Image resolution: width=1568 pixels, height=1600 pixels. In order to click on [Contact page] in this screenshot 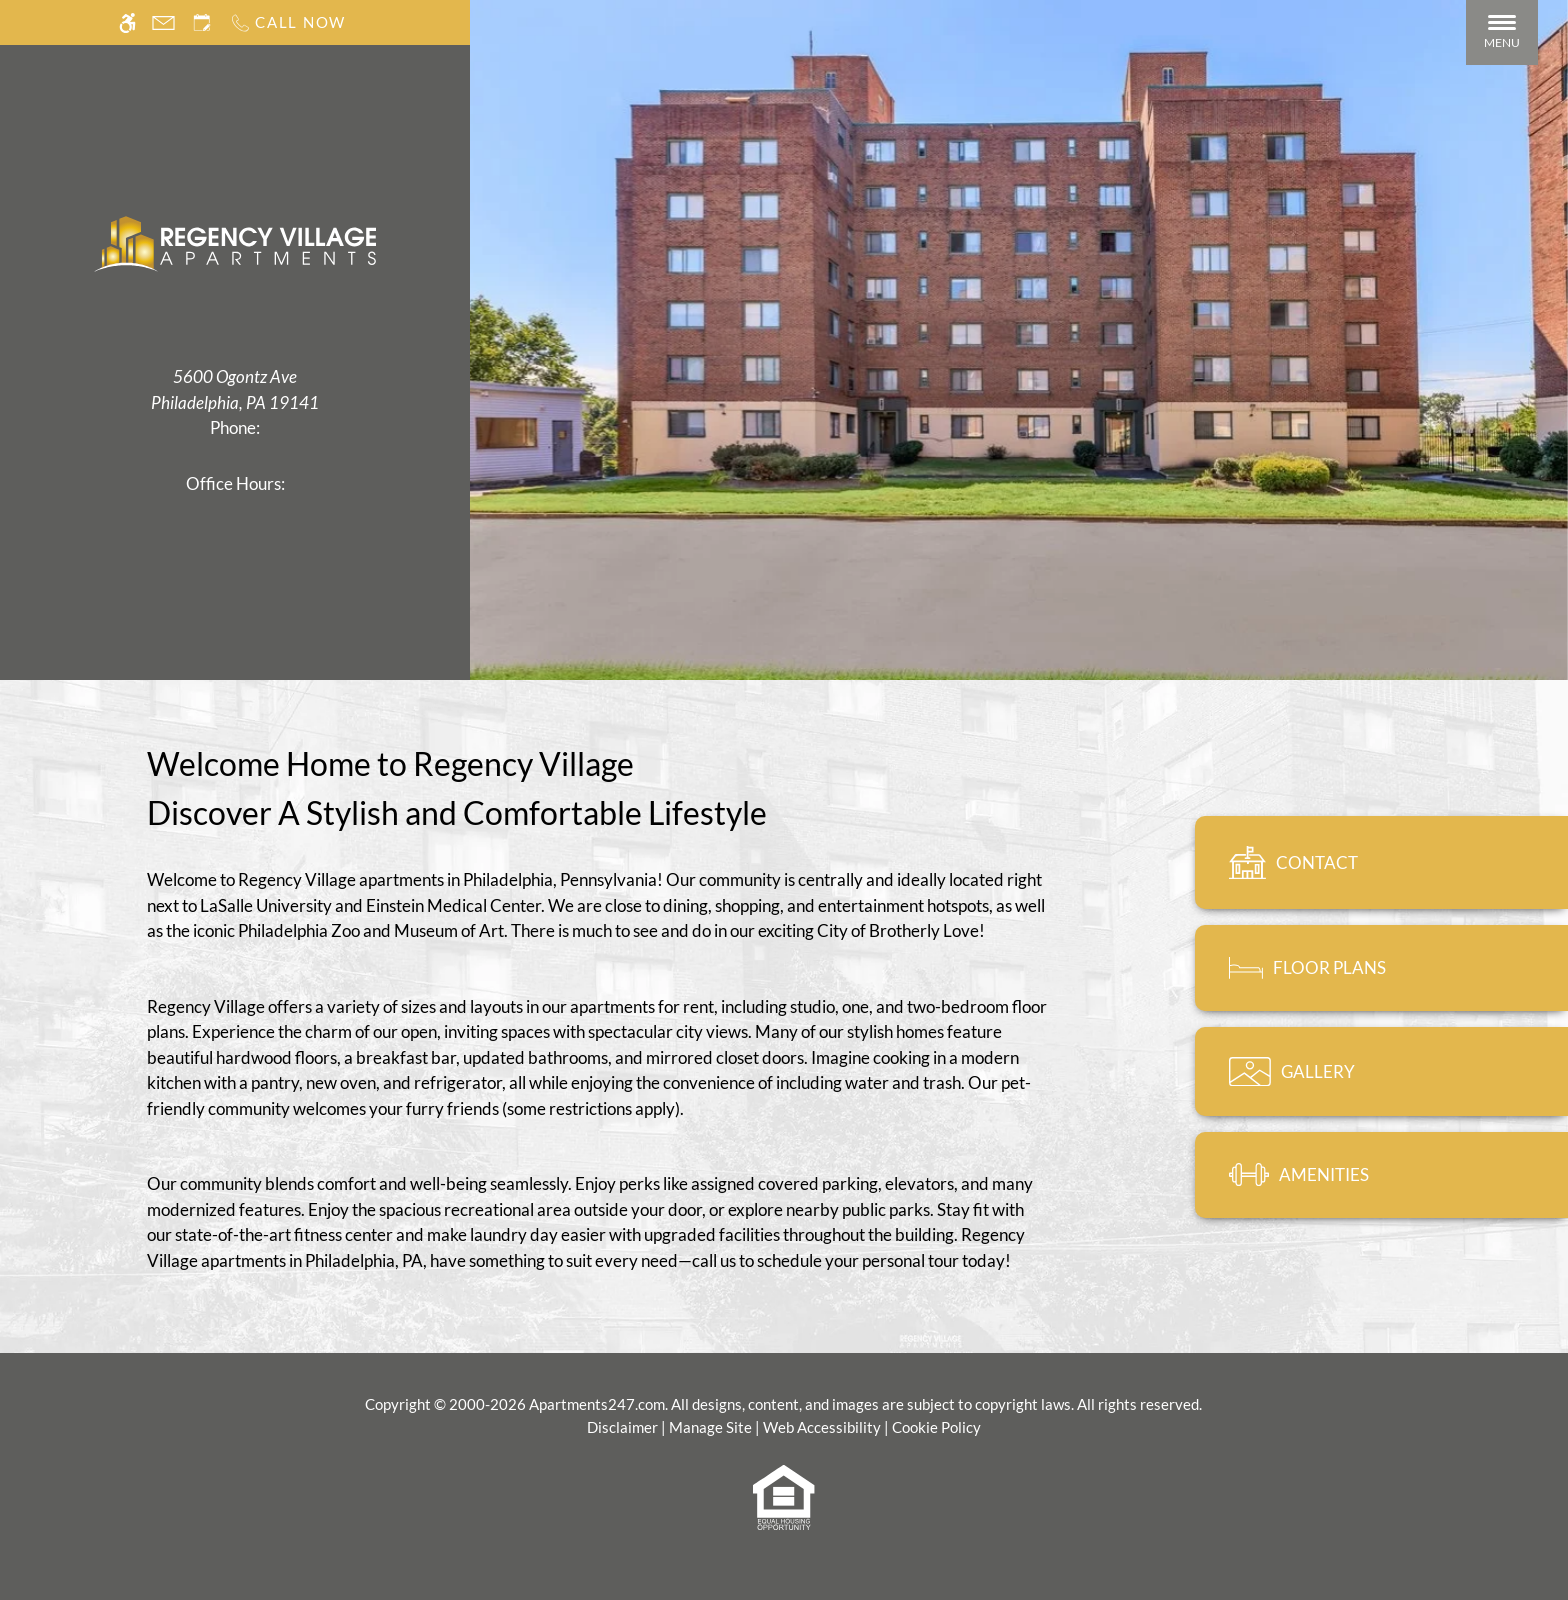, I will do `click(163, 22)`.